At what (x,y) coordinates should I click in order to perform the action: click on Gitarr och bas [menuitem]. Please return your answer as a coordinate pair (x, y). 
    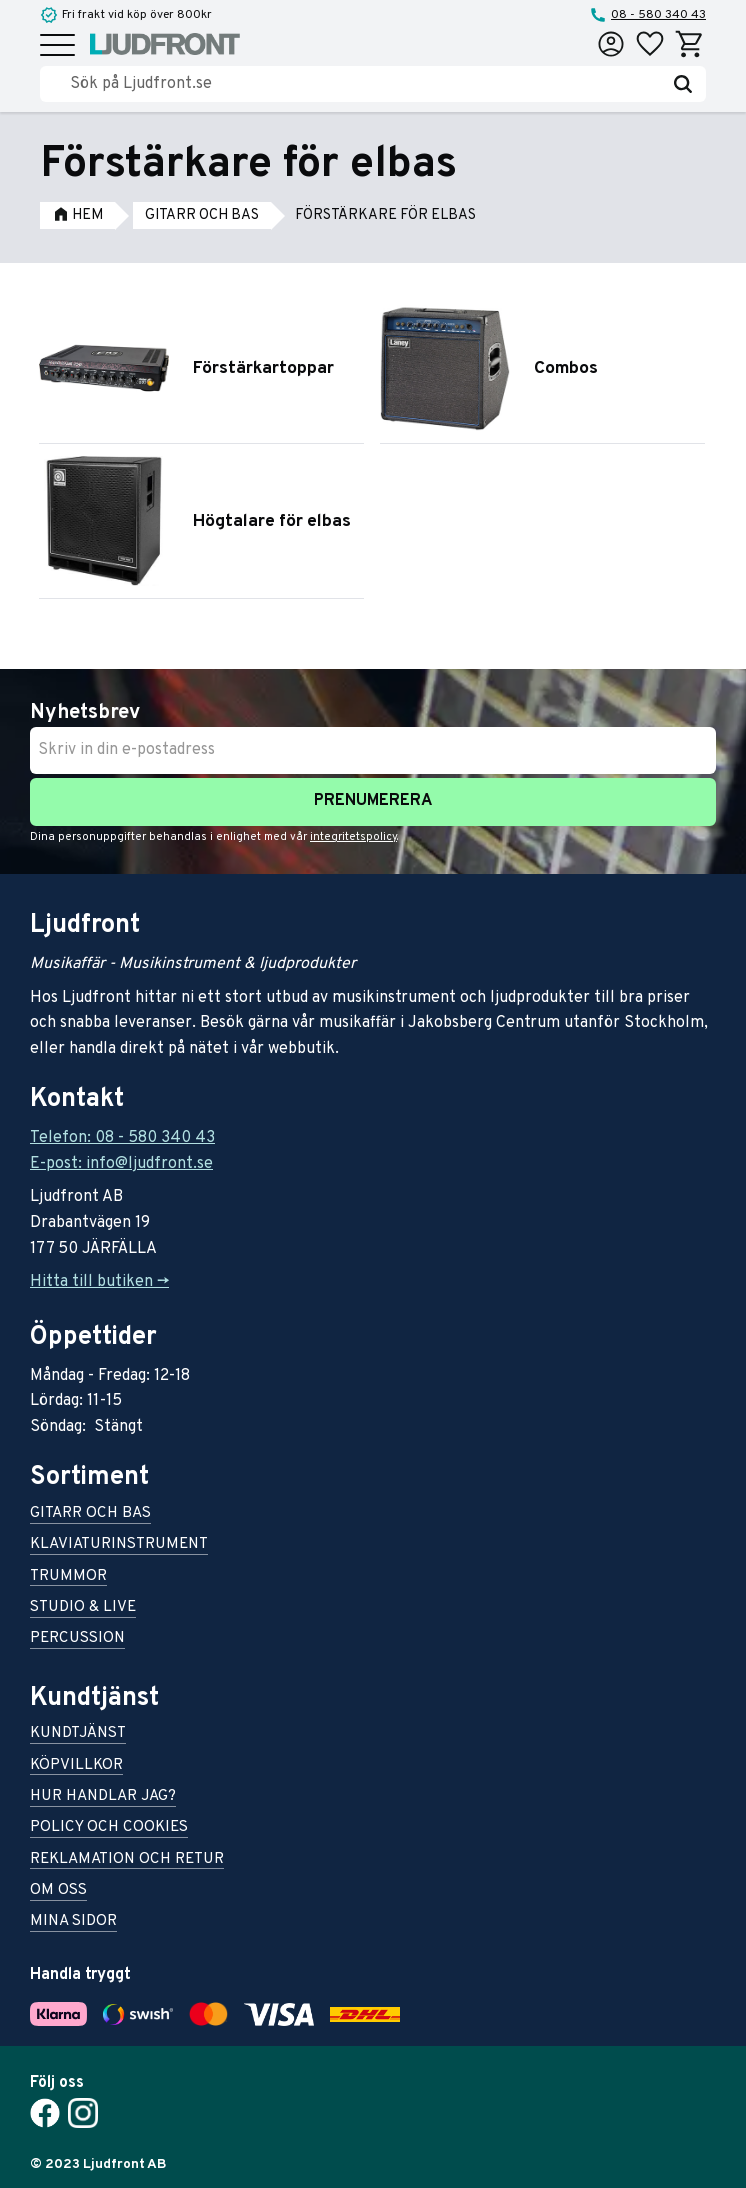
    Looking at the image, I should click on (90, 1514).